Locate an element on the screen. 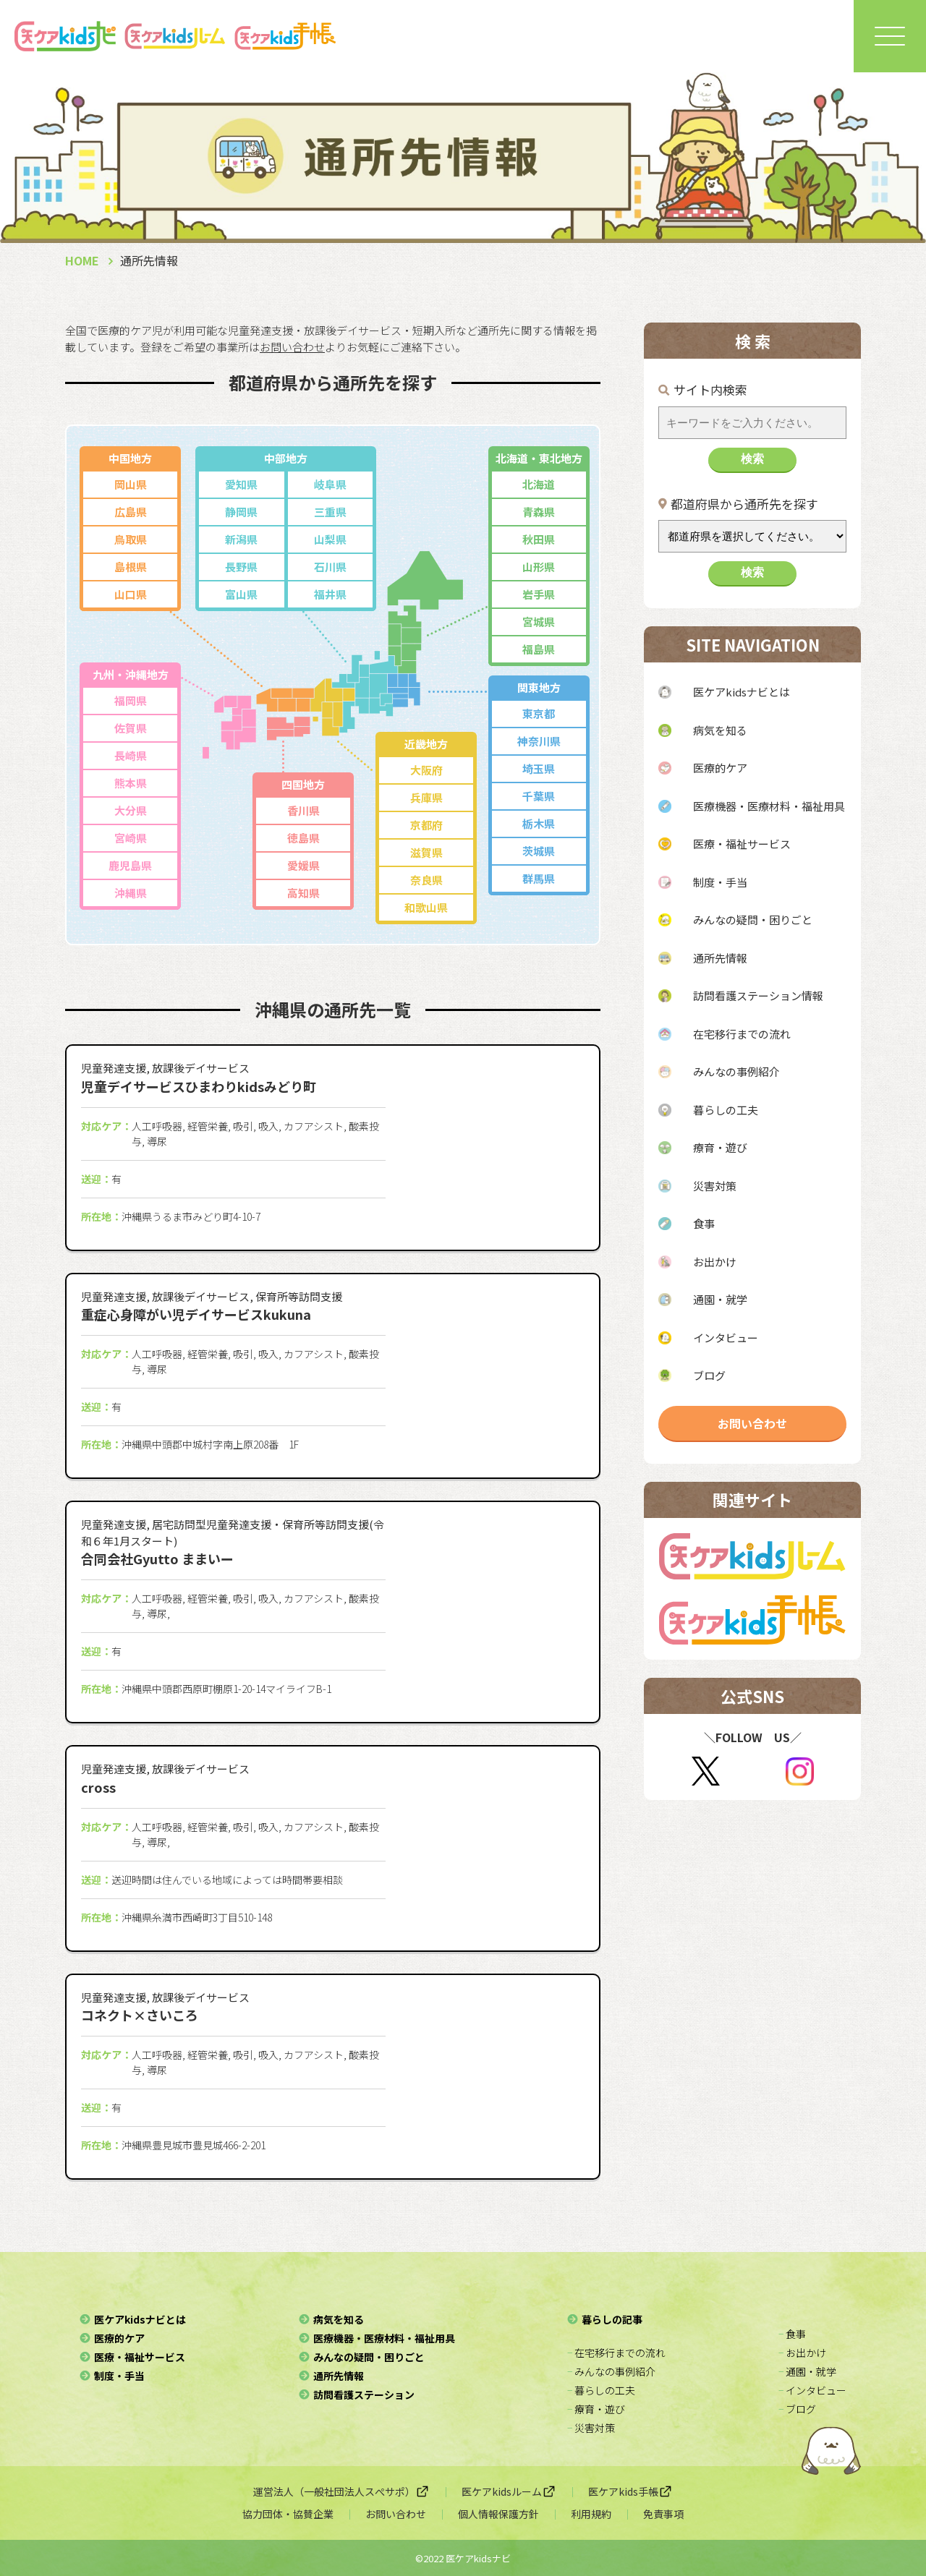 The image size is (926, 2576). 福井県 is located at coordinates (330, 594).